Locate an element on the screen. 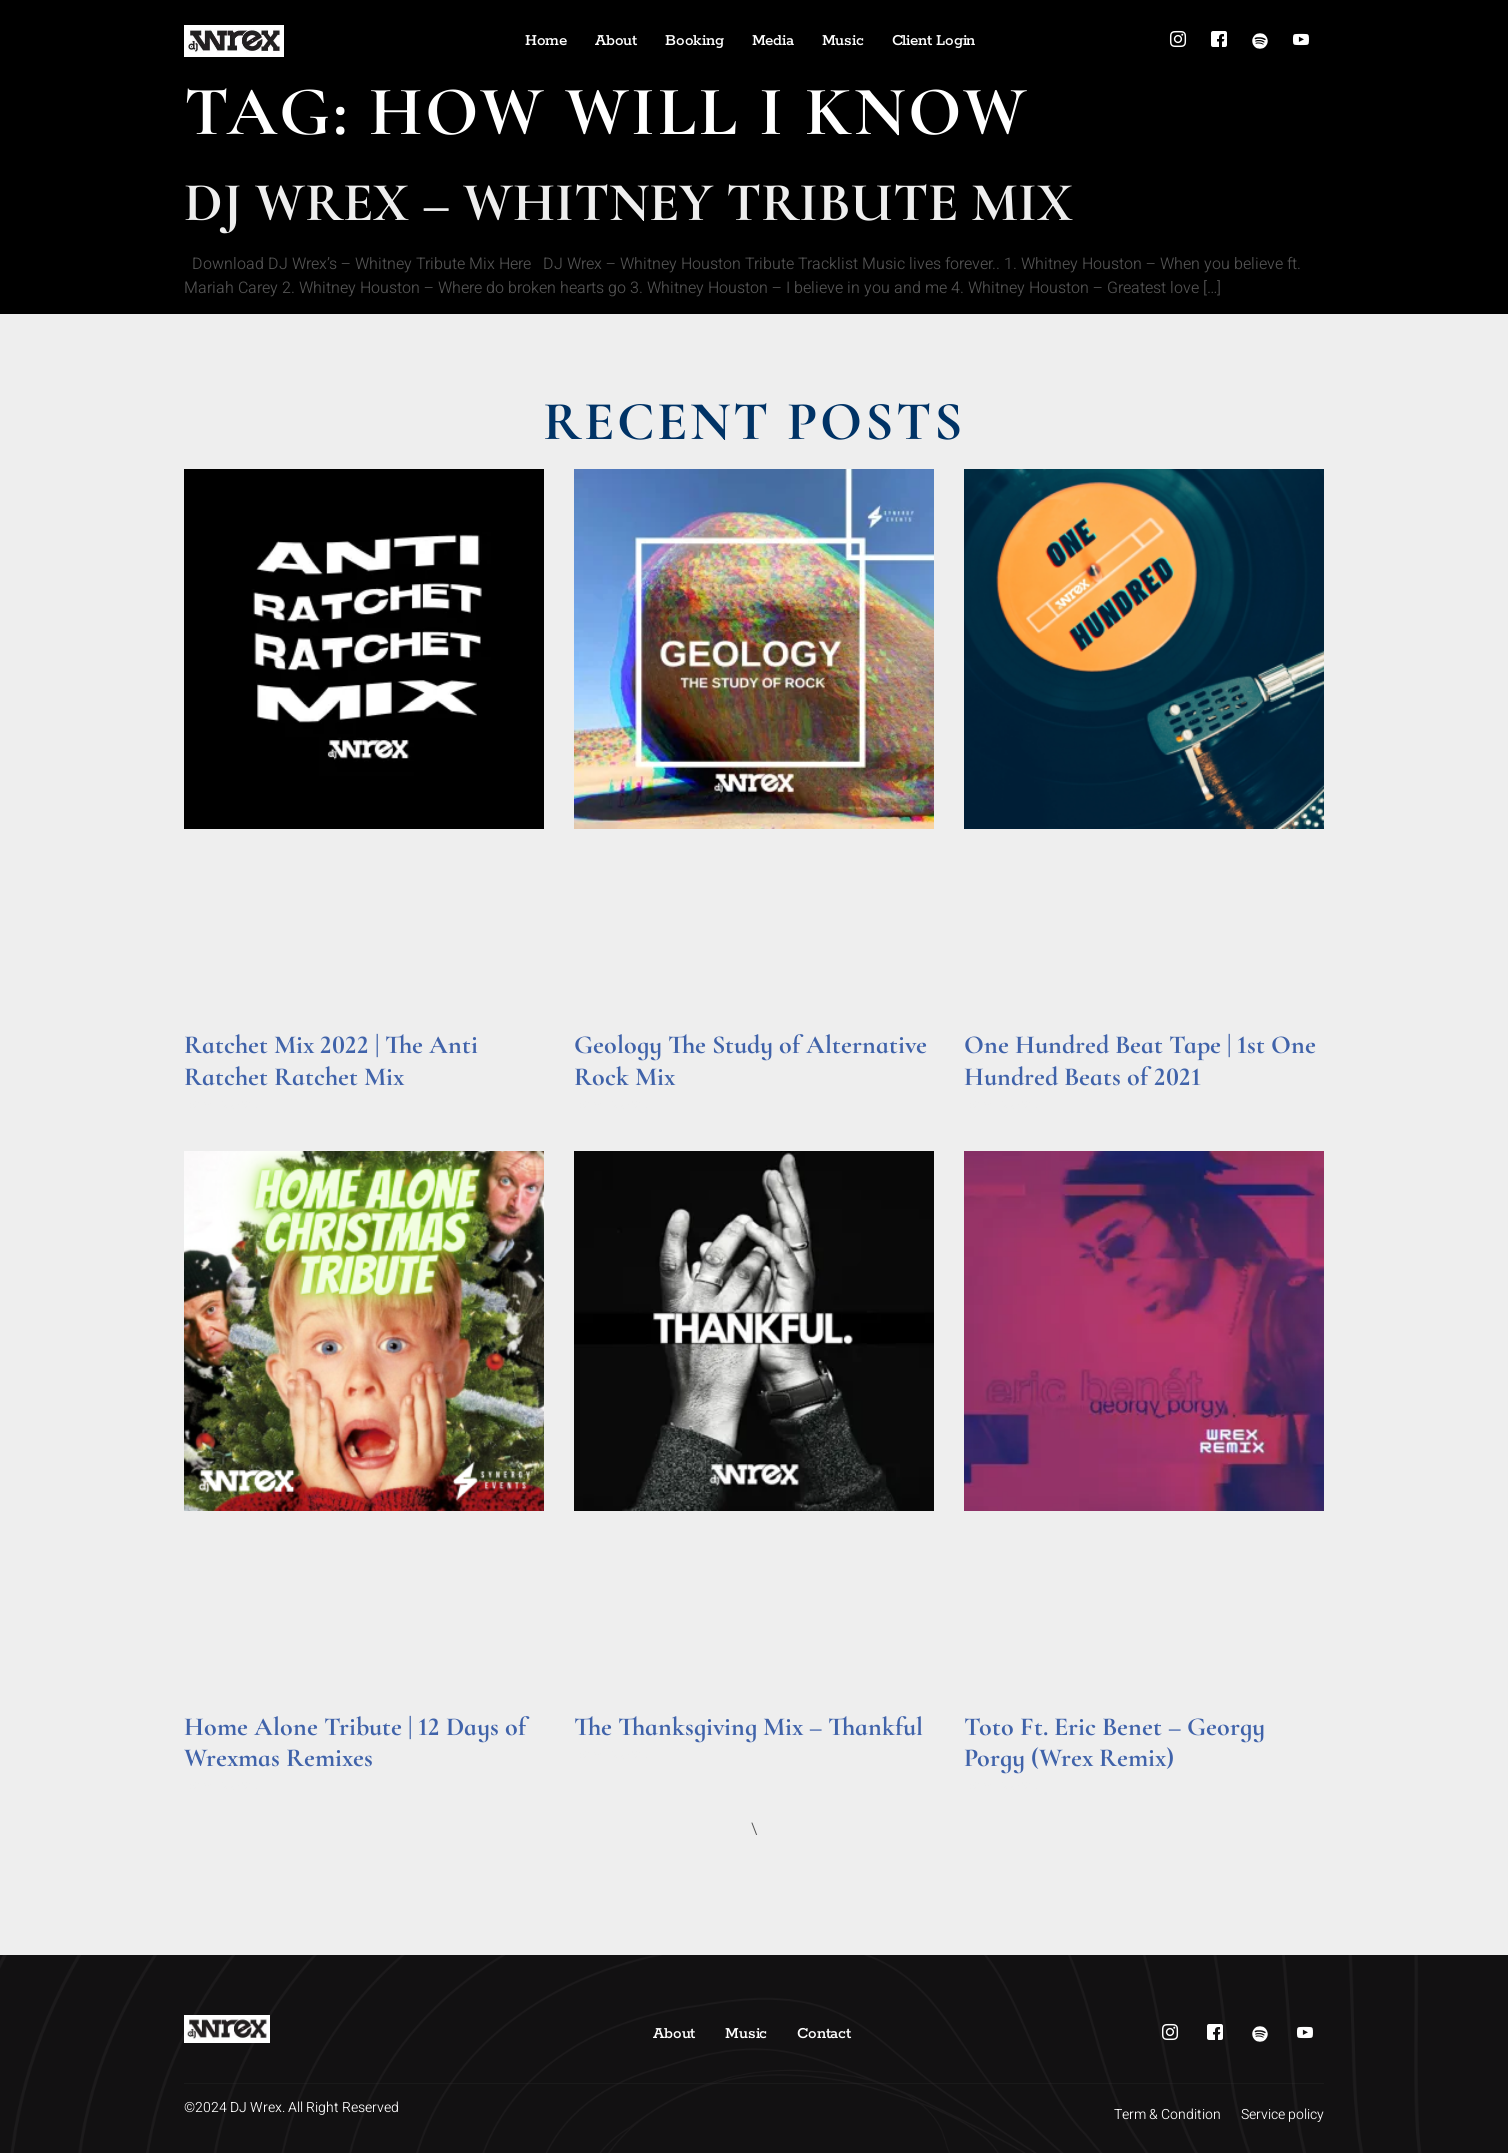 The height and width of the screenshot is (2153, 1508). Toto Ft. Eric Benet – Georgy Porgy (Wrex Remix) is located at coordinates (1114, 1742).